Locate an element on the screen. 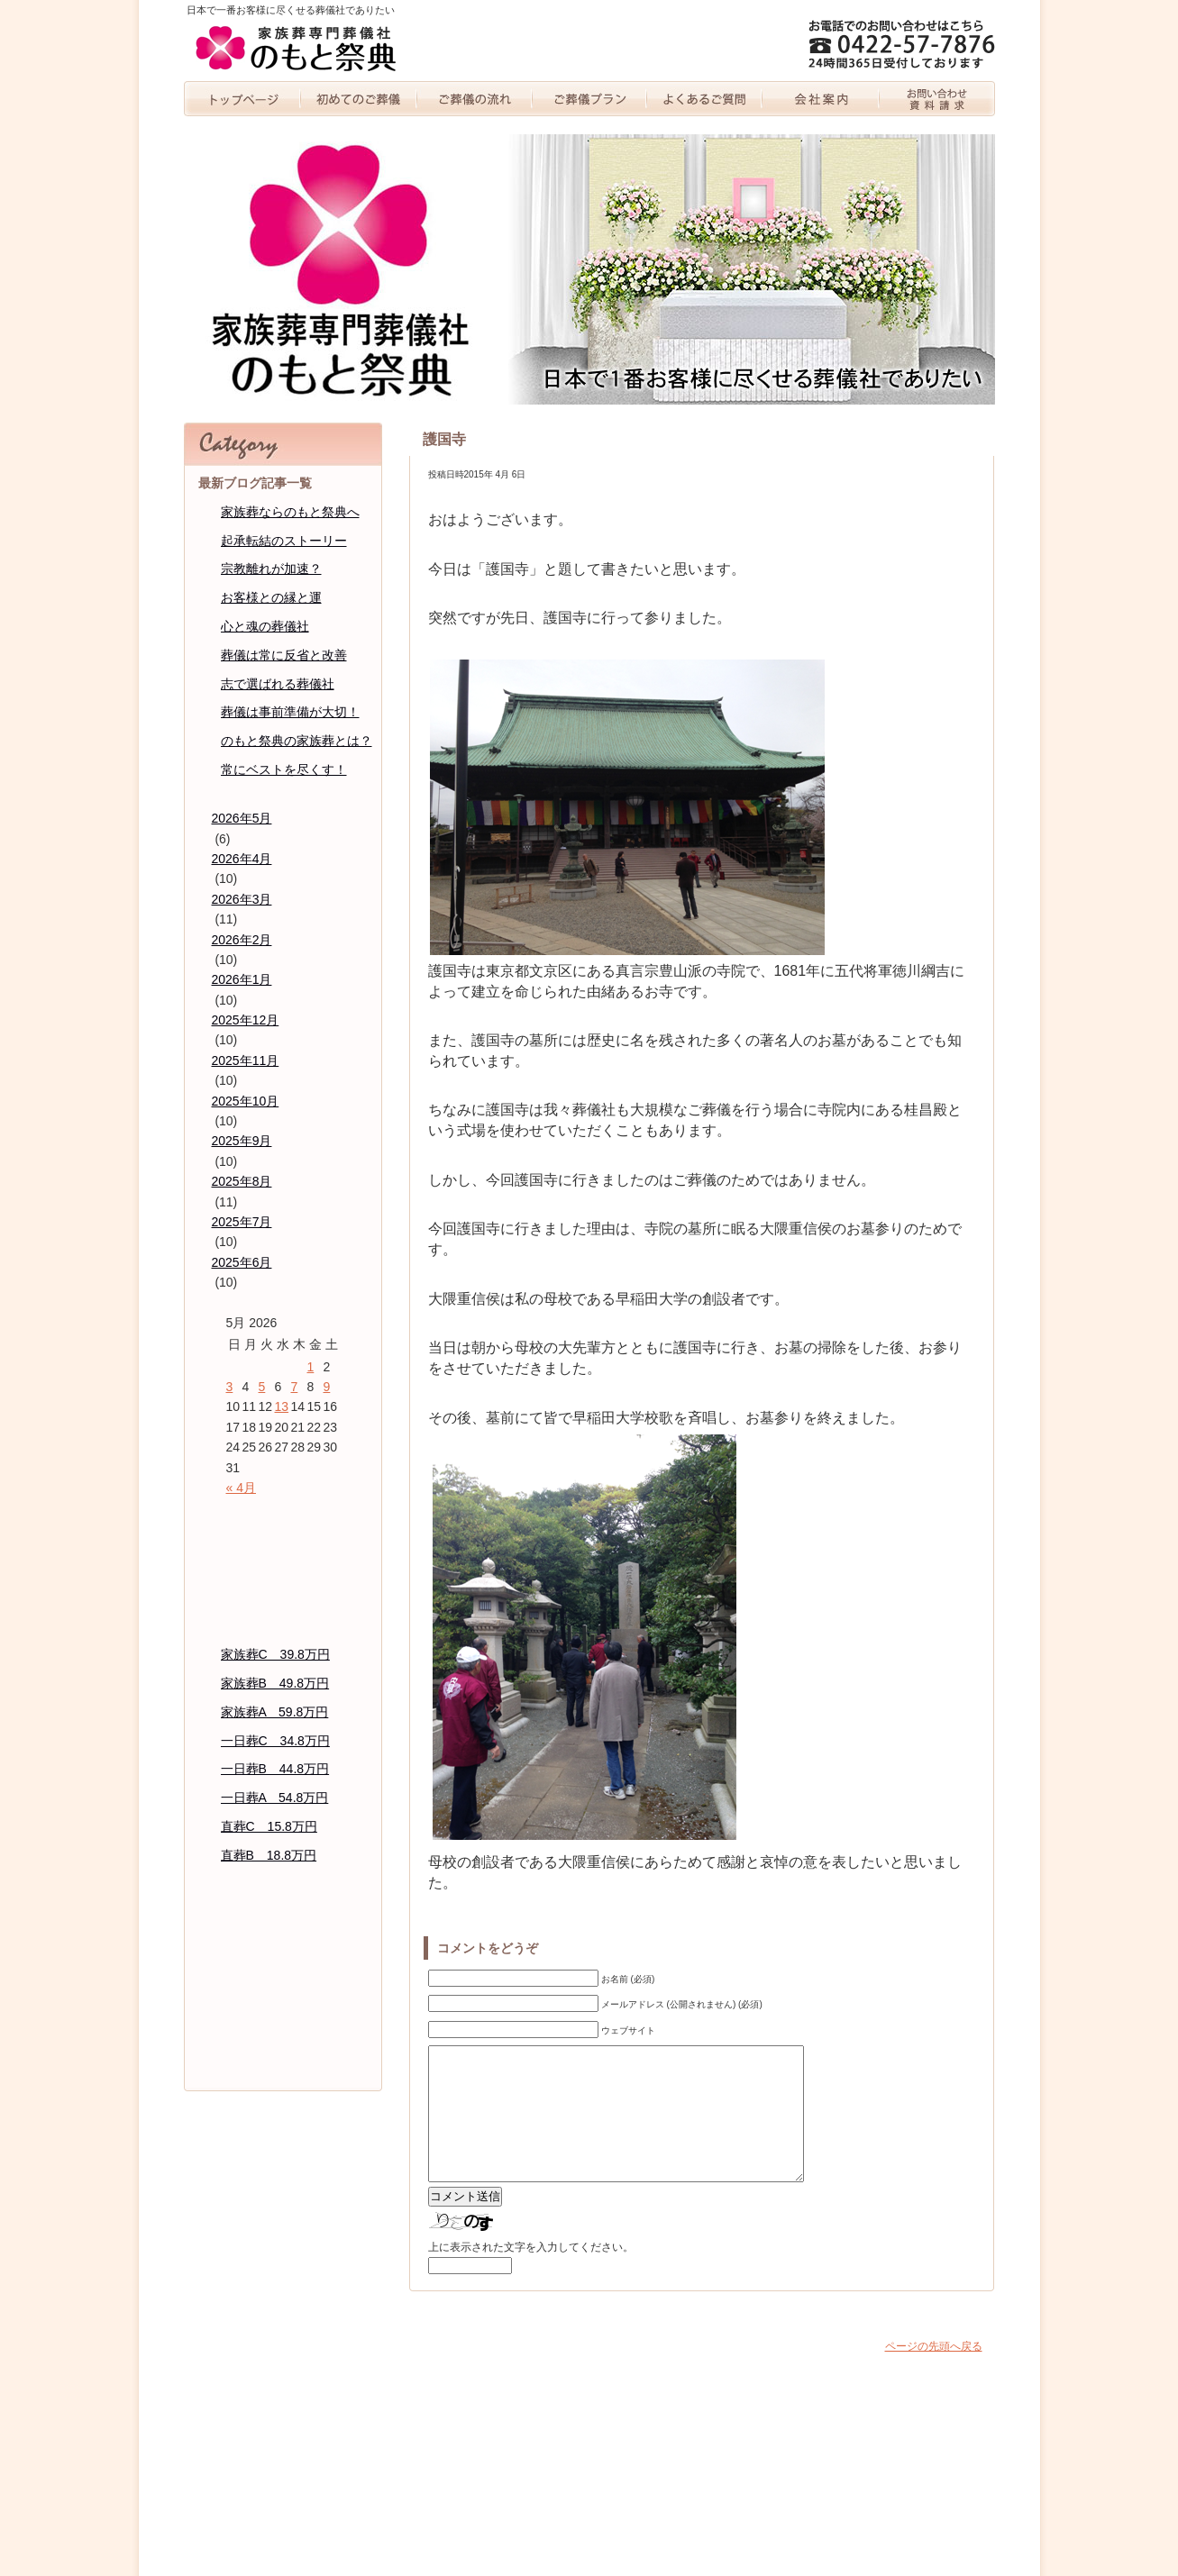  2026年4月 is located at coordinates (242, 858).